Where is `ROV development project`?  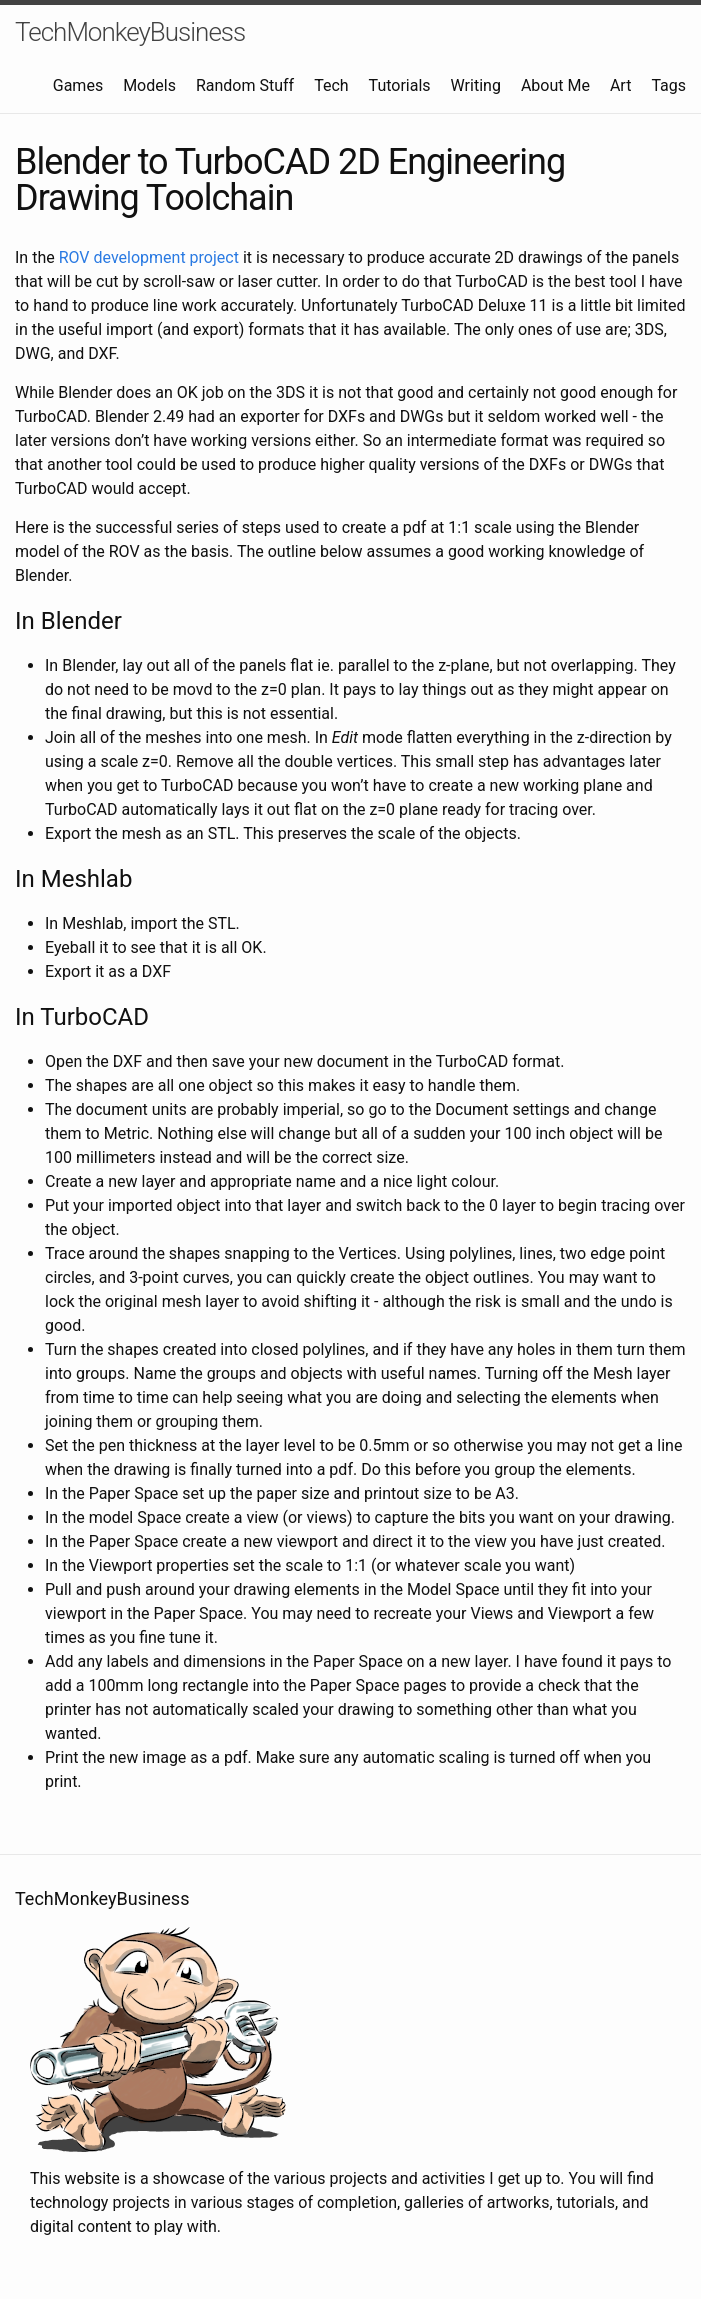 ROV development project is located at coordinates (149, 257).